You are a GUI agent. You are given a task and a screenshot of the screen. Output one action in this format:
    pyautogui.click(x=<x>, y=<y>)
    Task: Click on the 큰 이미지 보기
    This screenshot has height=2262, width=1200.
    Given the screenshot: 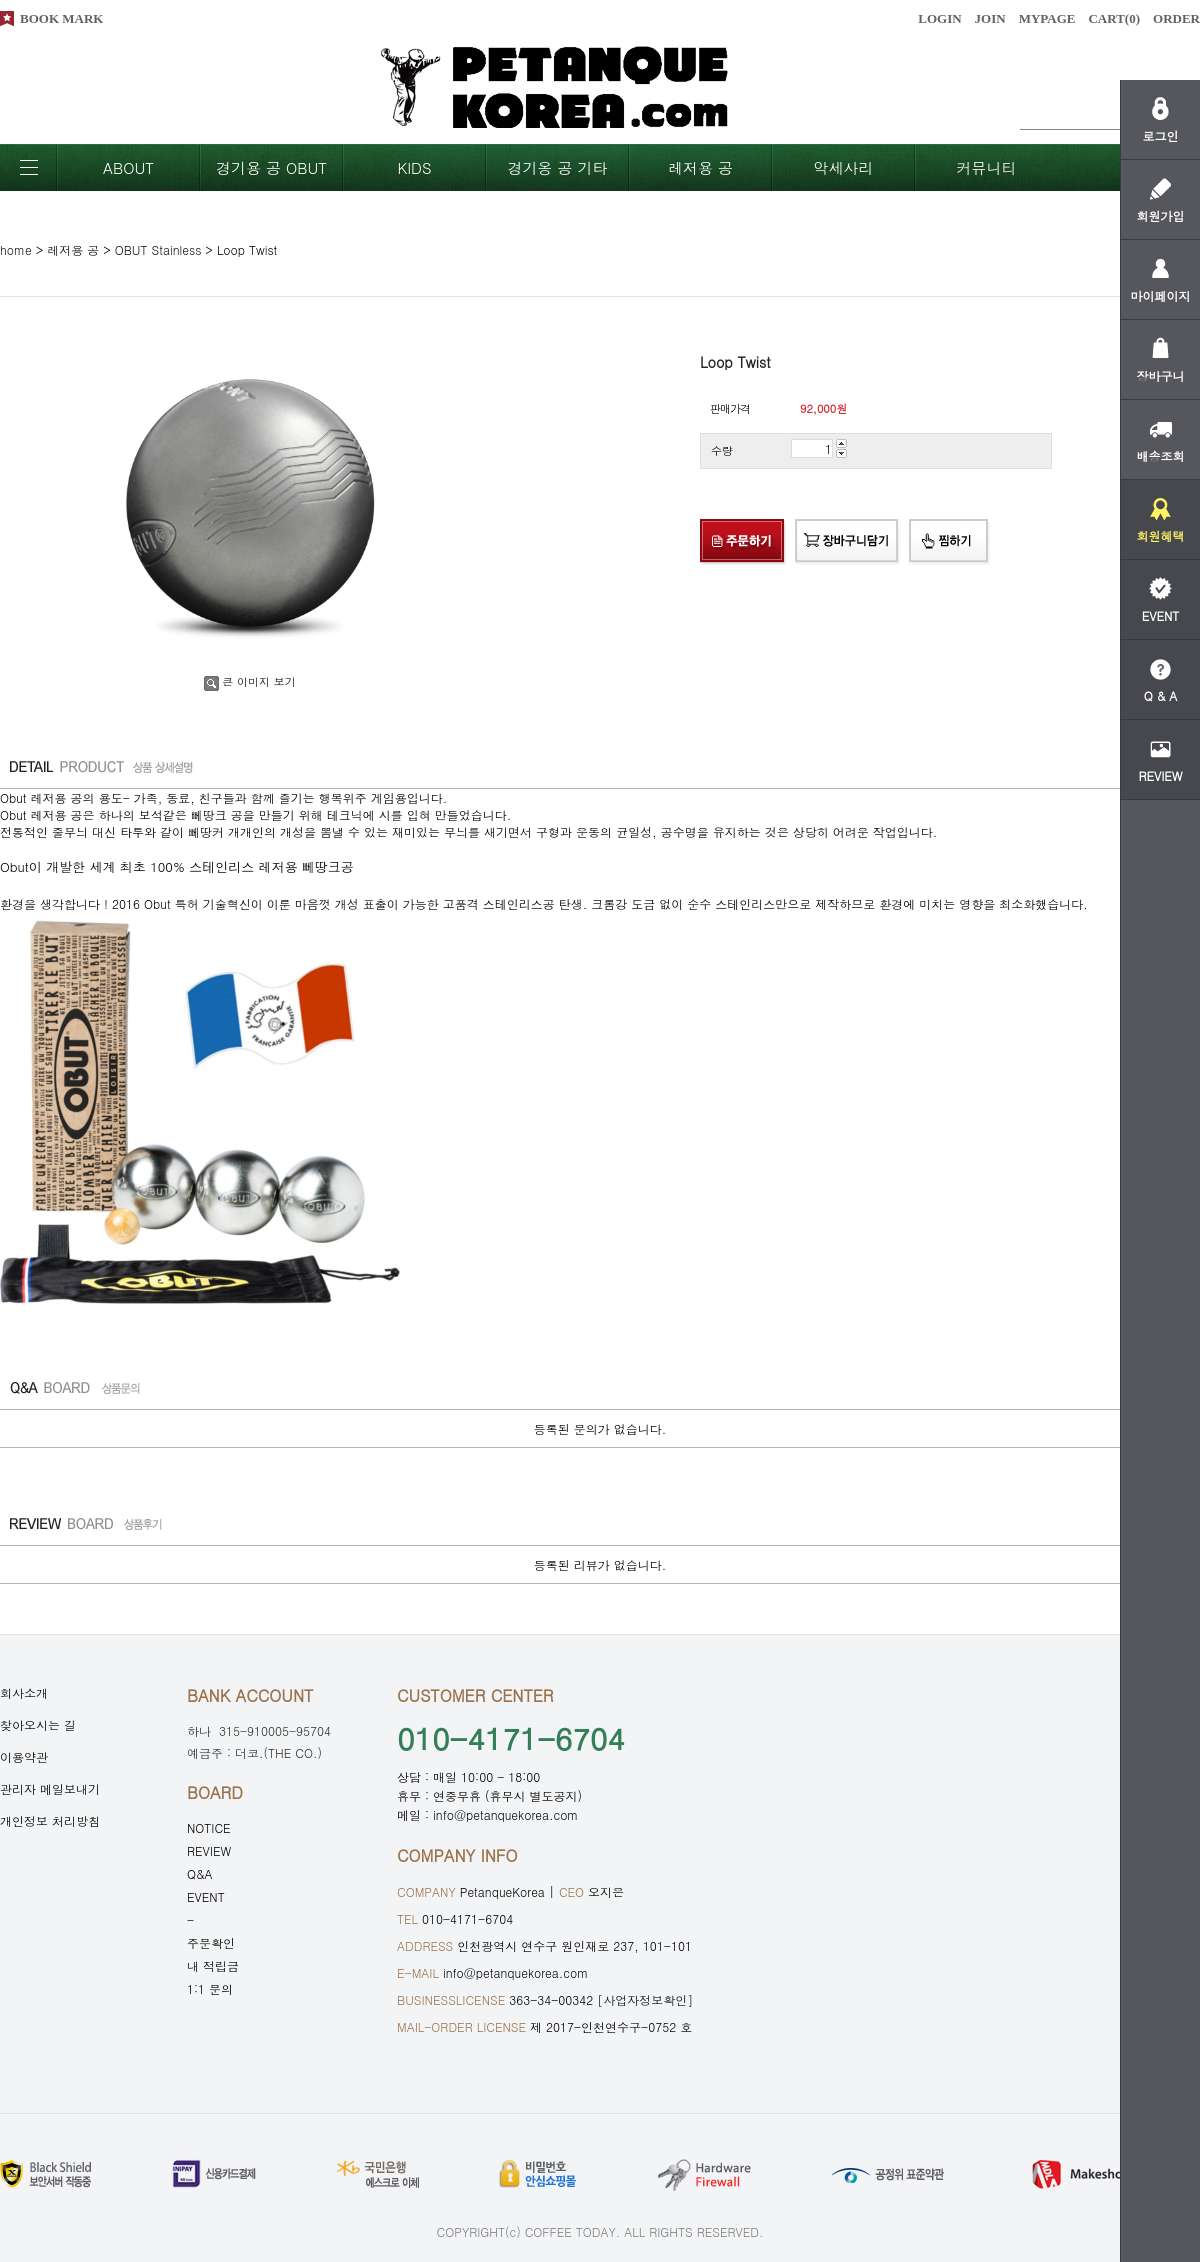 What is the action you would take?
    pyautogui.click(x=249, y=681)
    